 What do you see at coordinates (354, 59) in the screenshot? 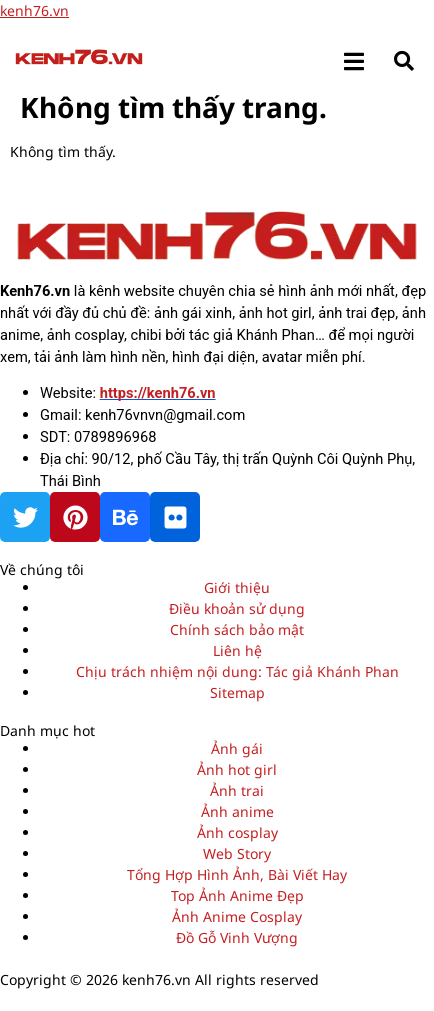
I see `[open-menu]` at bounding box center [354, 59].